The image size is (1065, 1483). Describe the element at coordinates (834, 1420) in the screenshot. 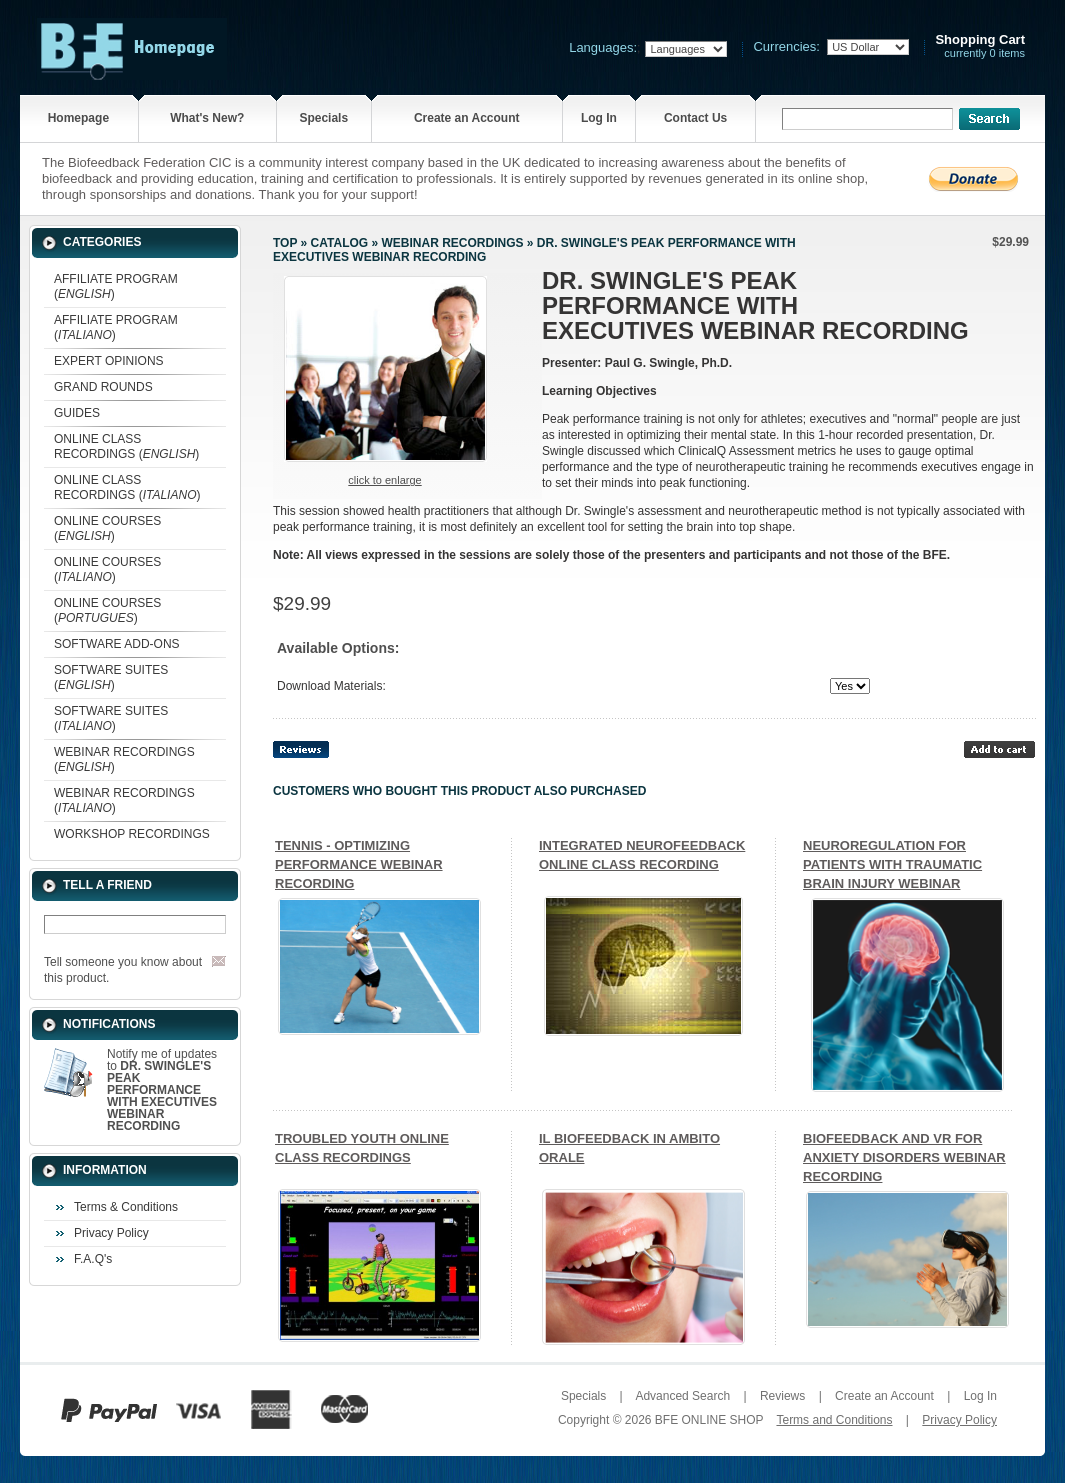

I see `Terms and Conditions` at that location.